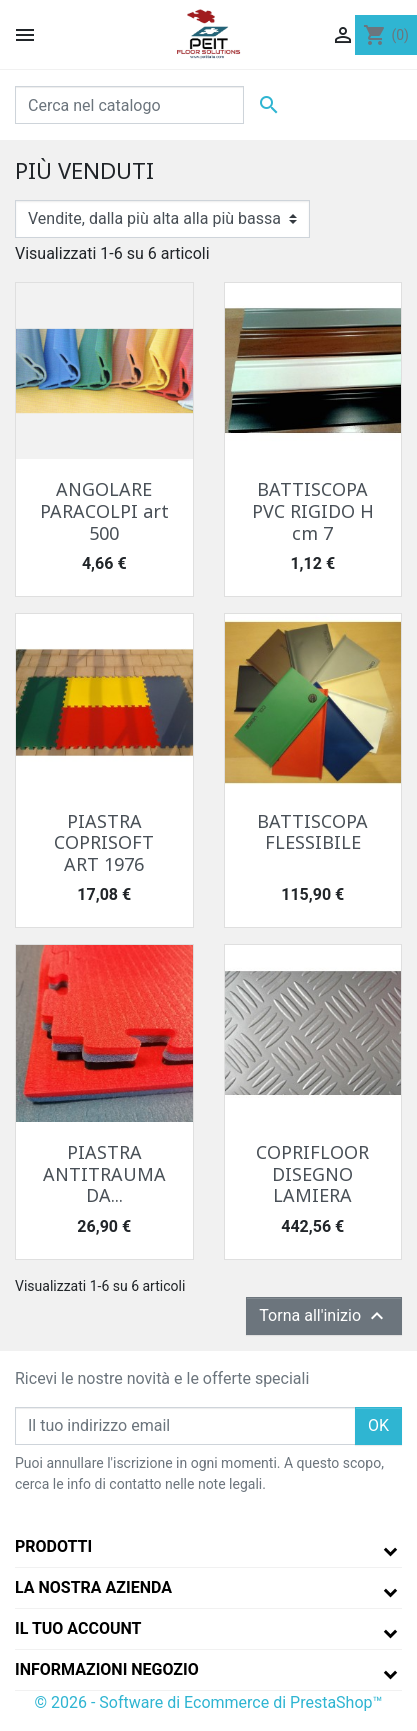 The height and width of the screenshot is (1731, 417). I want to click on PIASTRA COPRISOFT ART 1976, so click(104, 842).